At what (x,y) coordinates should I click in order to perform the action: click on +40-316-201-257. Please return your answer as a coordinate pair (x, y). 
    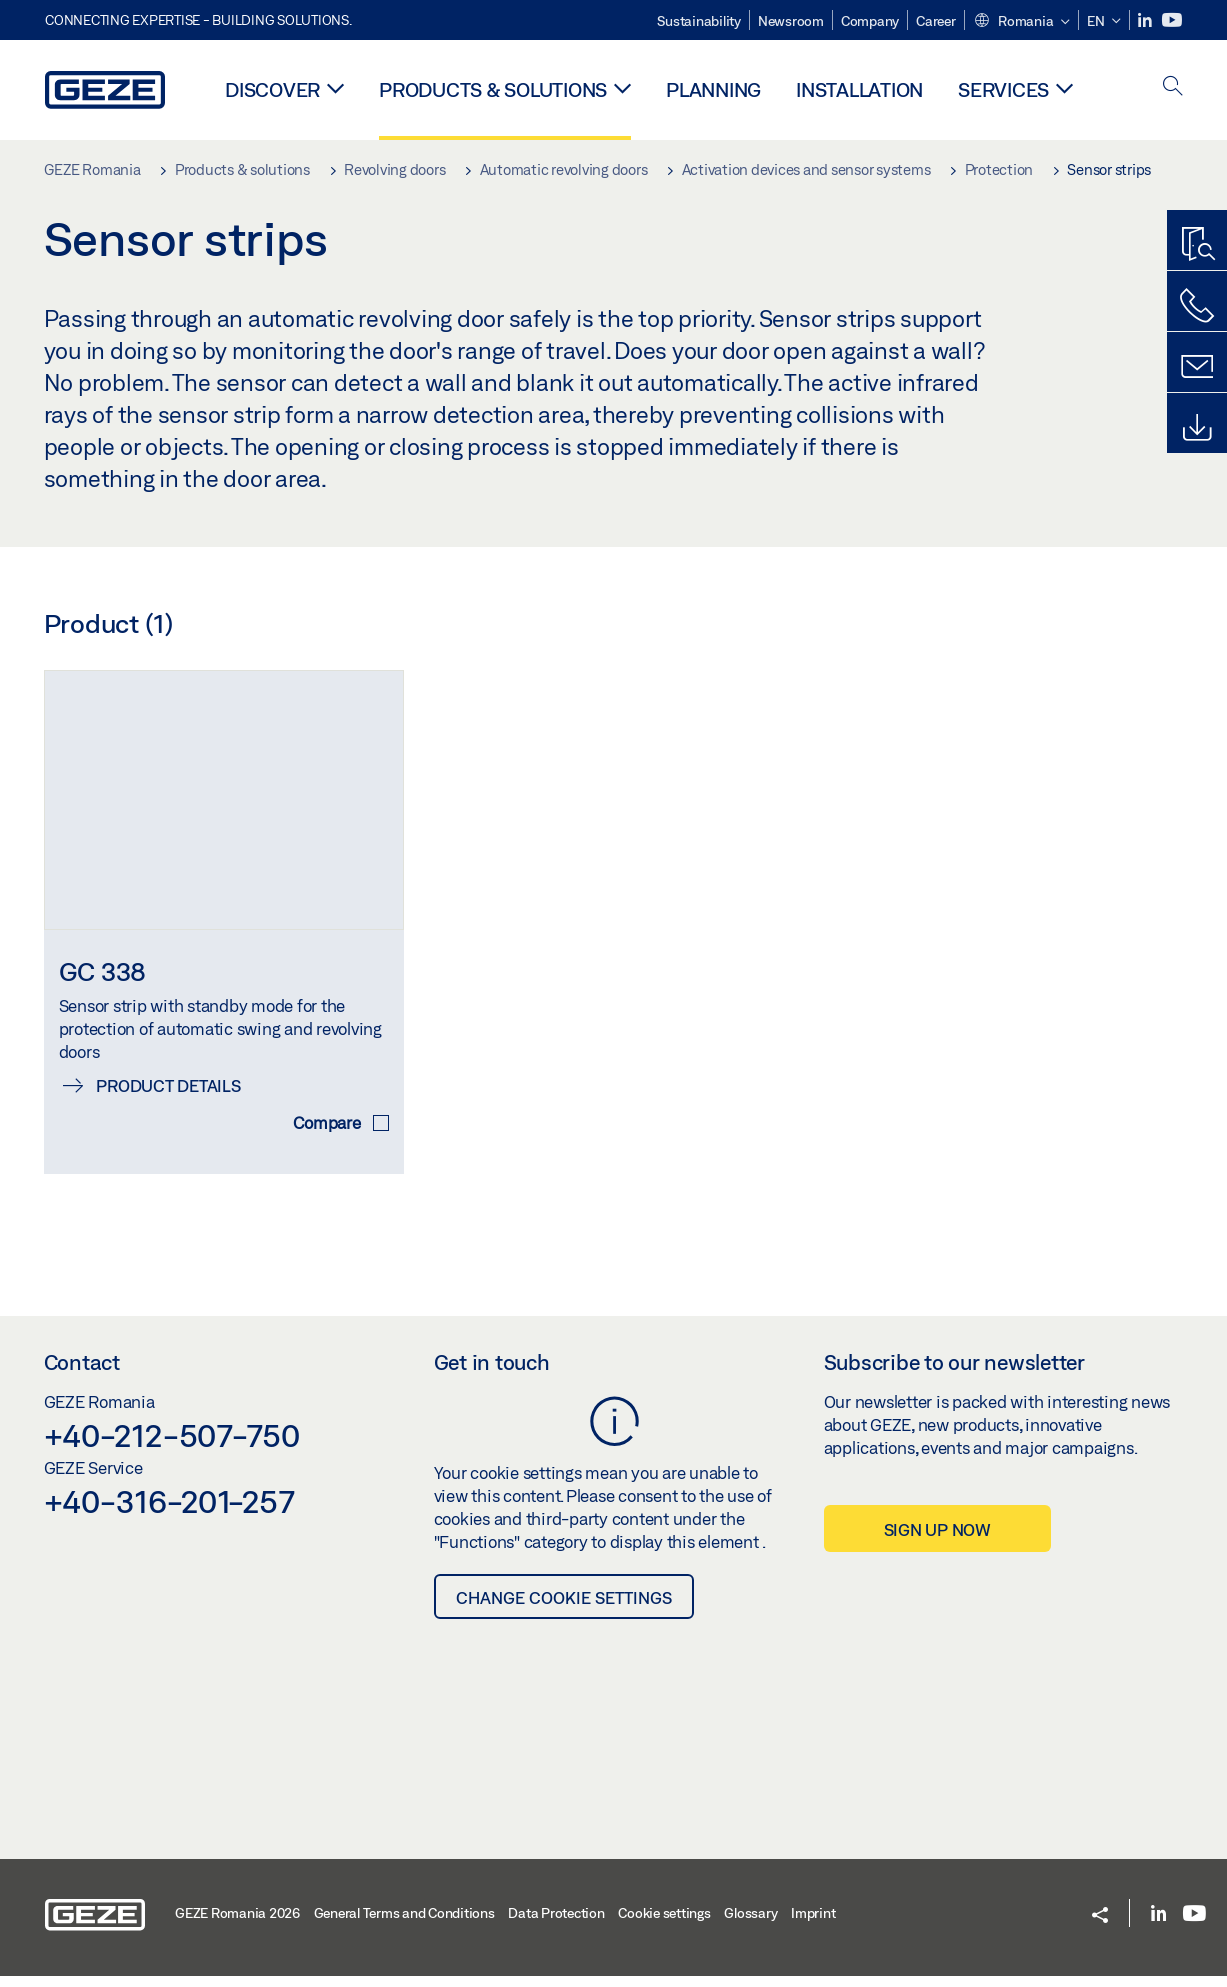
    Looking at the image, I should click on (169, 1511).